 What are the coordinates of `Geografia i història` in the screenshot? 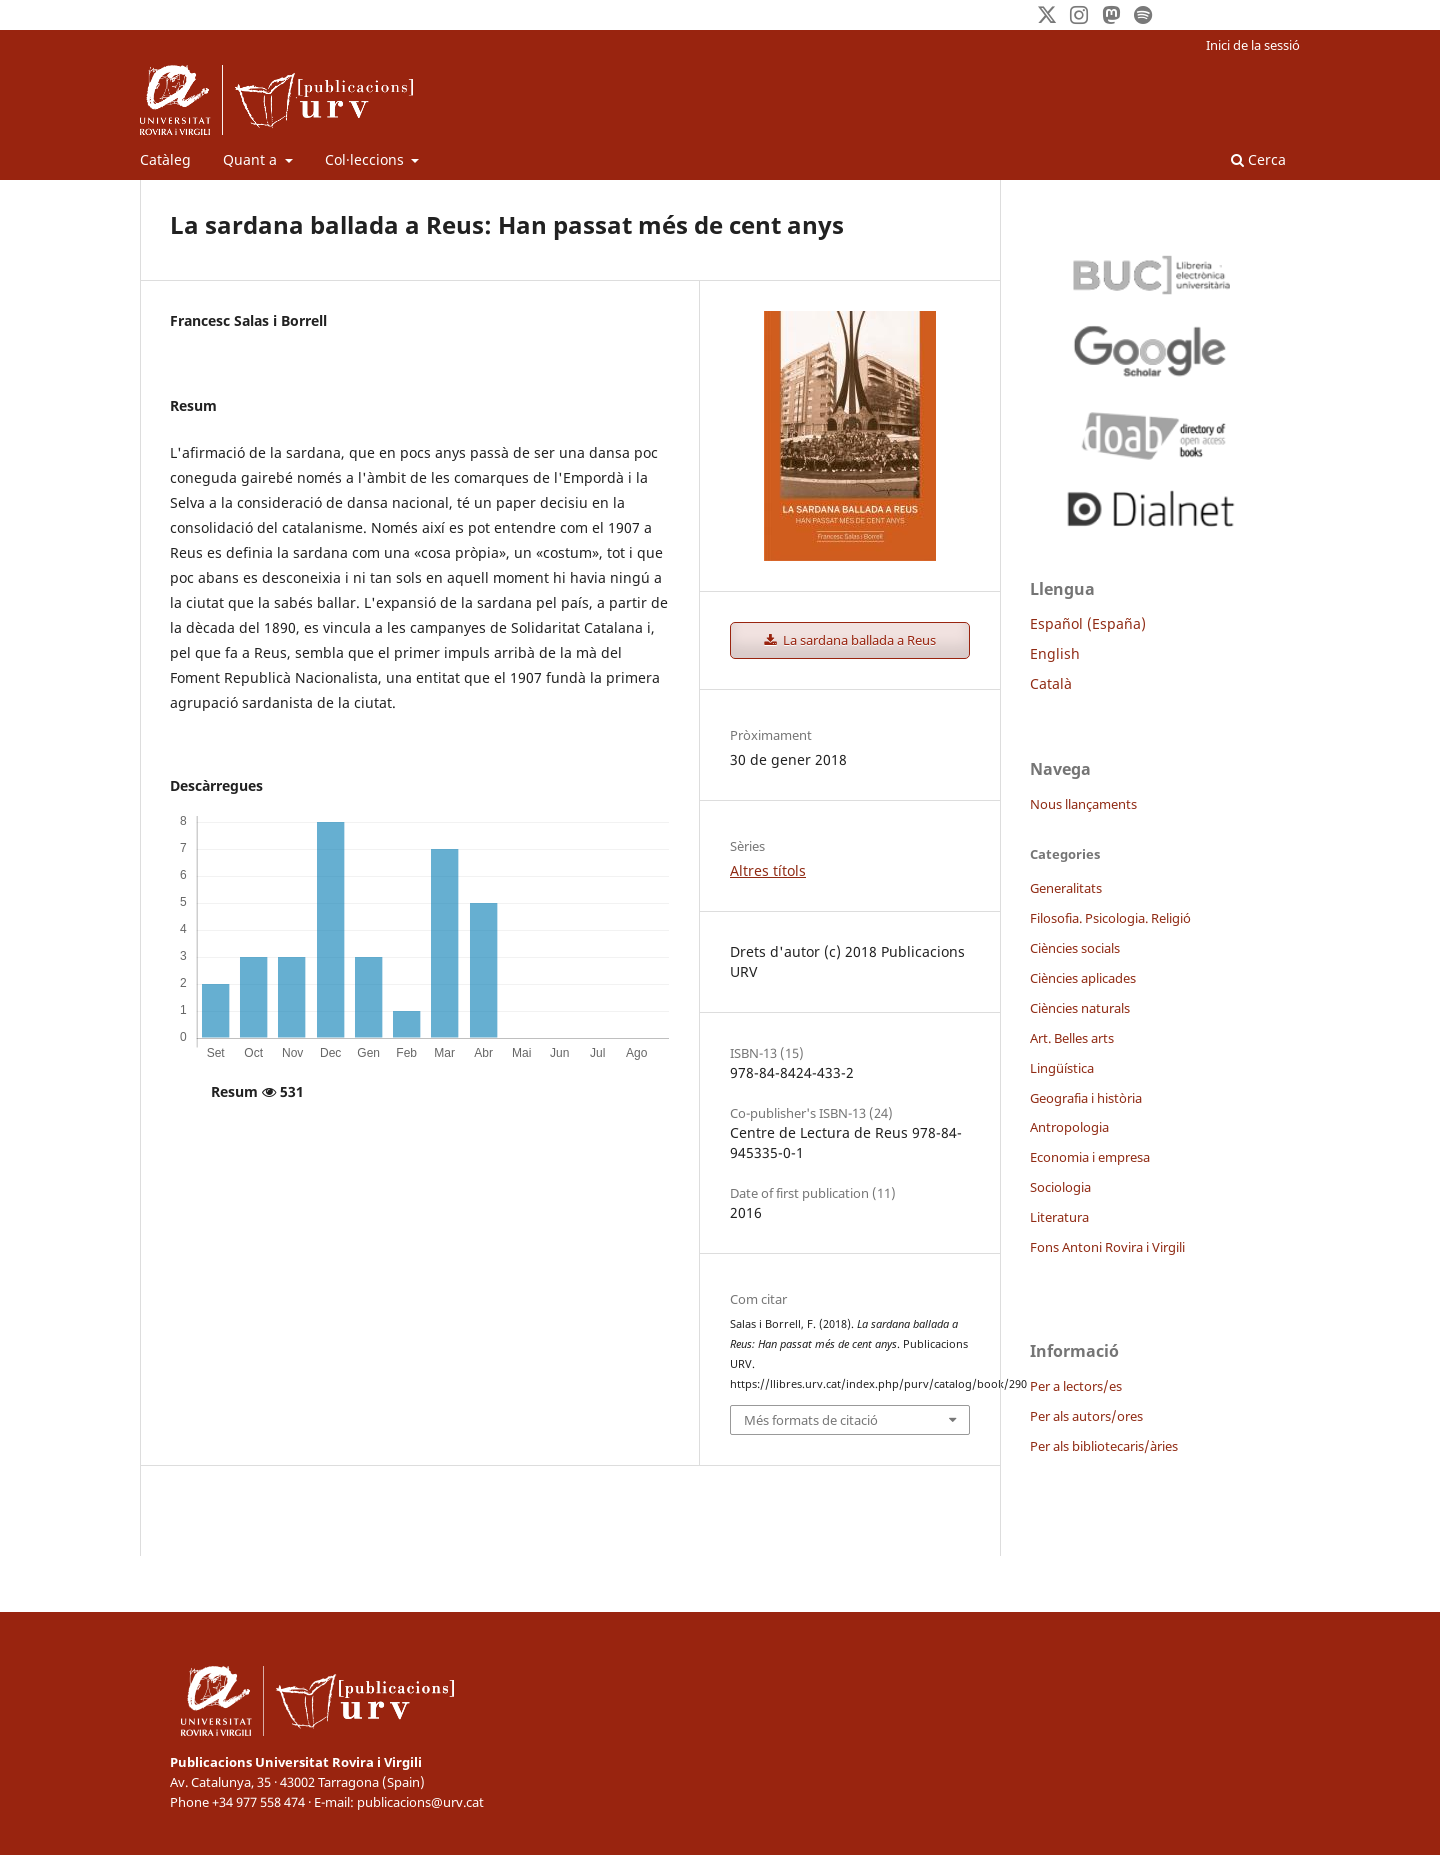 It's located at (1086, 1098).